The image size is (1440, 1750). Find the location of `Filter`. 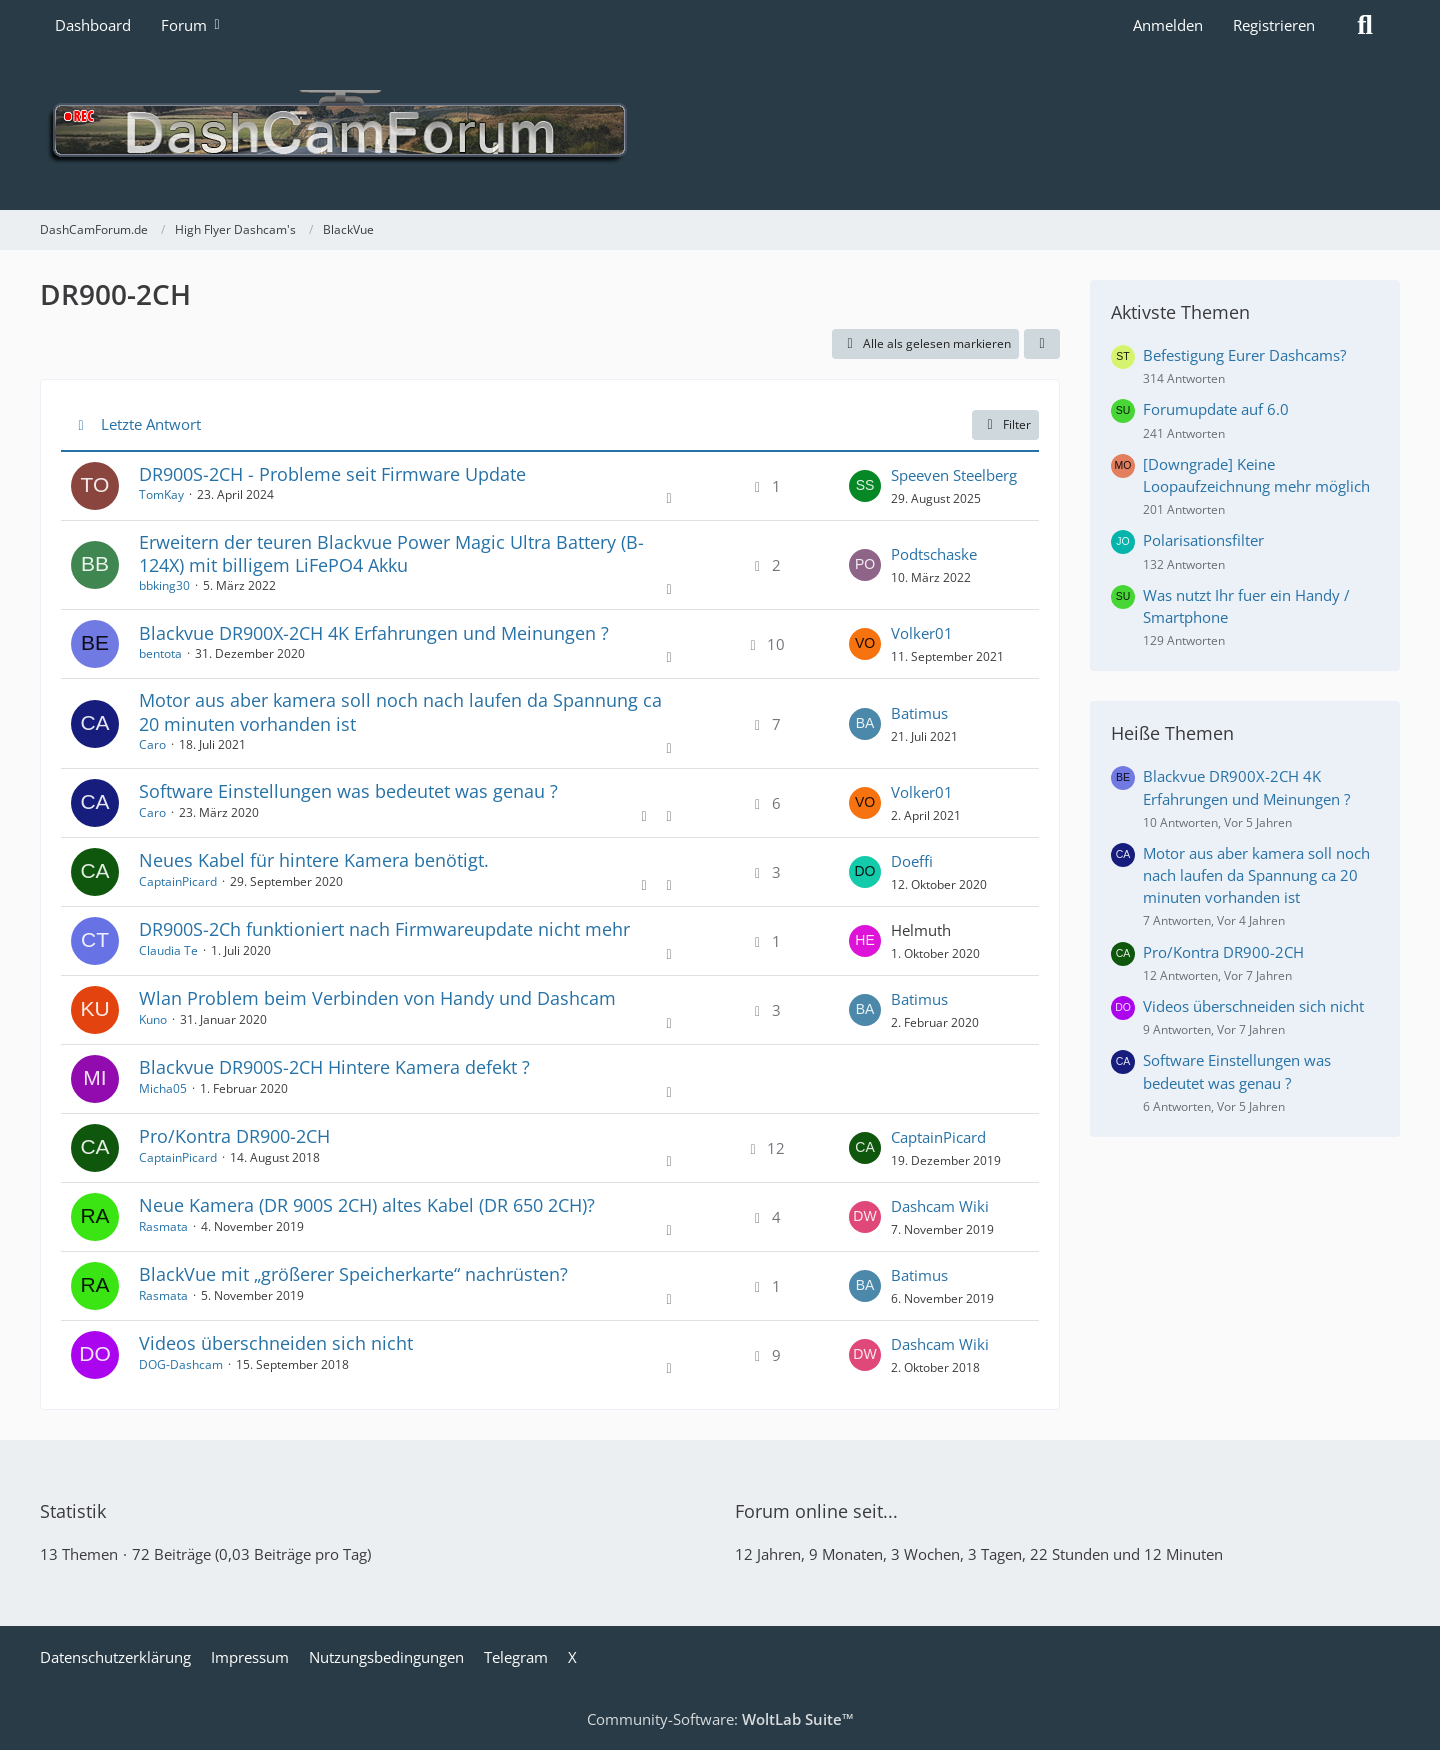

Filter is located at coordinates (1005, 424).